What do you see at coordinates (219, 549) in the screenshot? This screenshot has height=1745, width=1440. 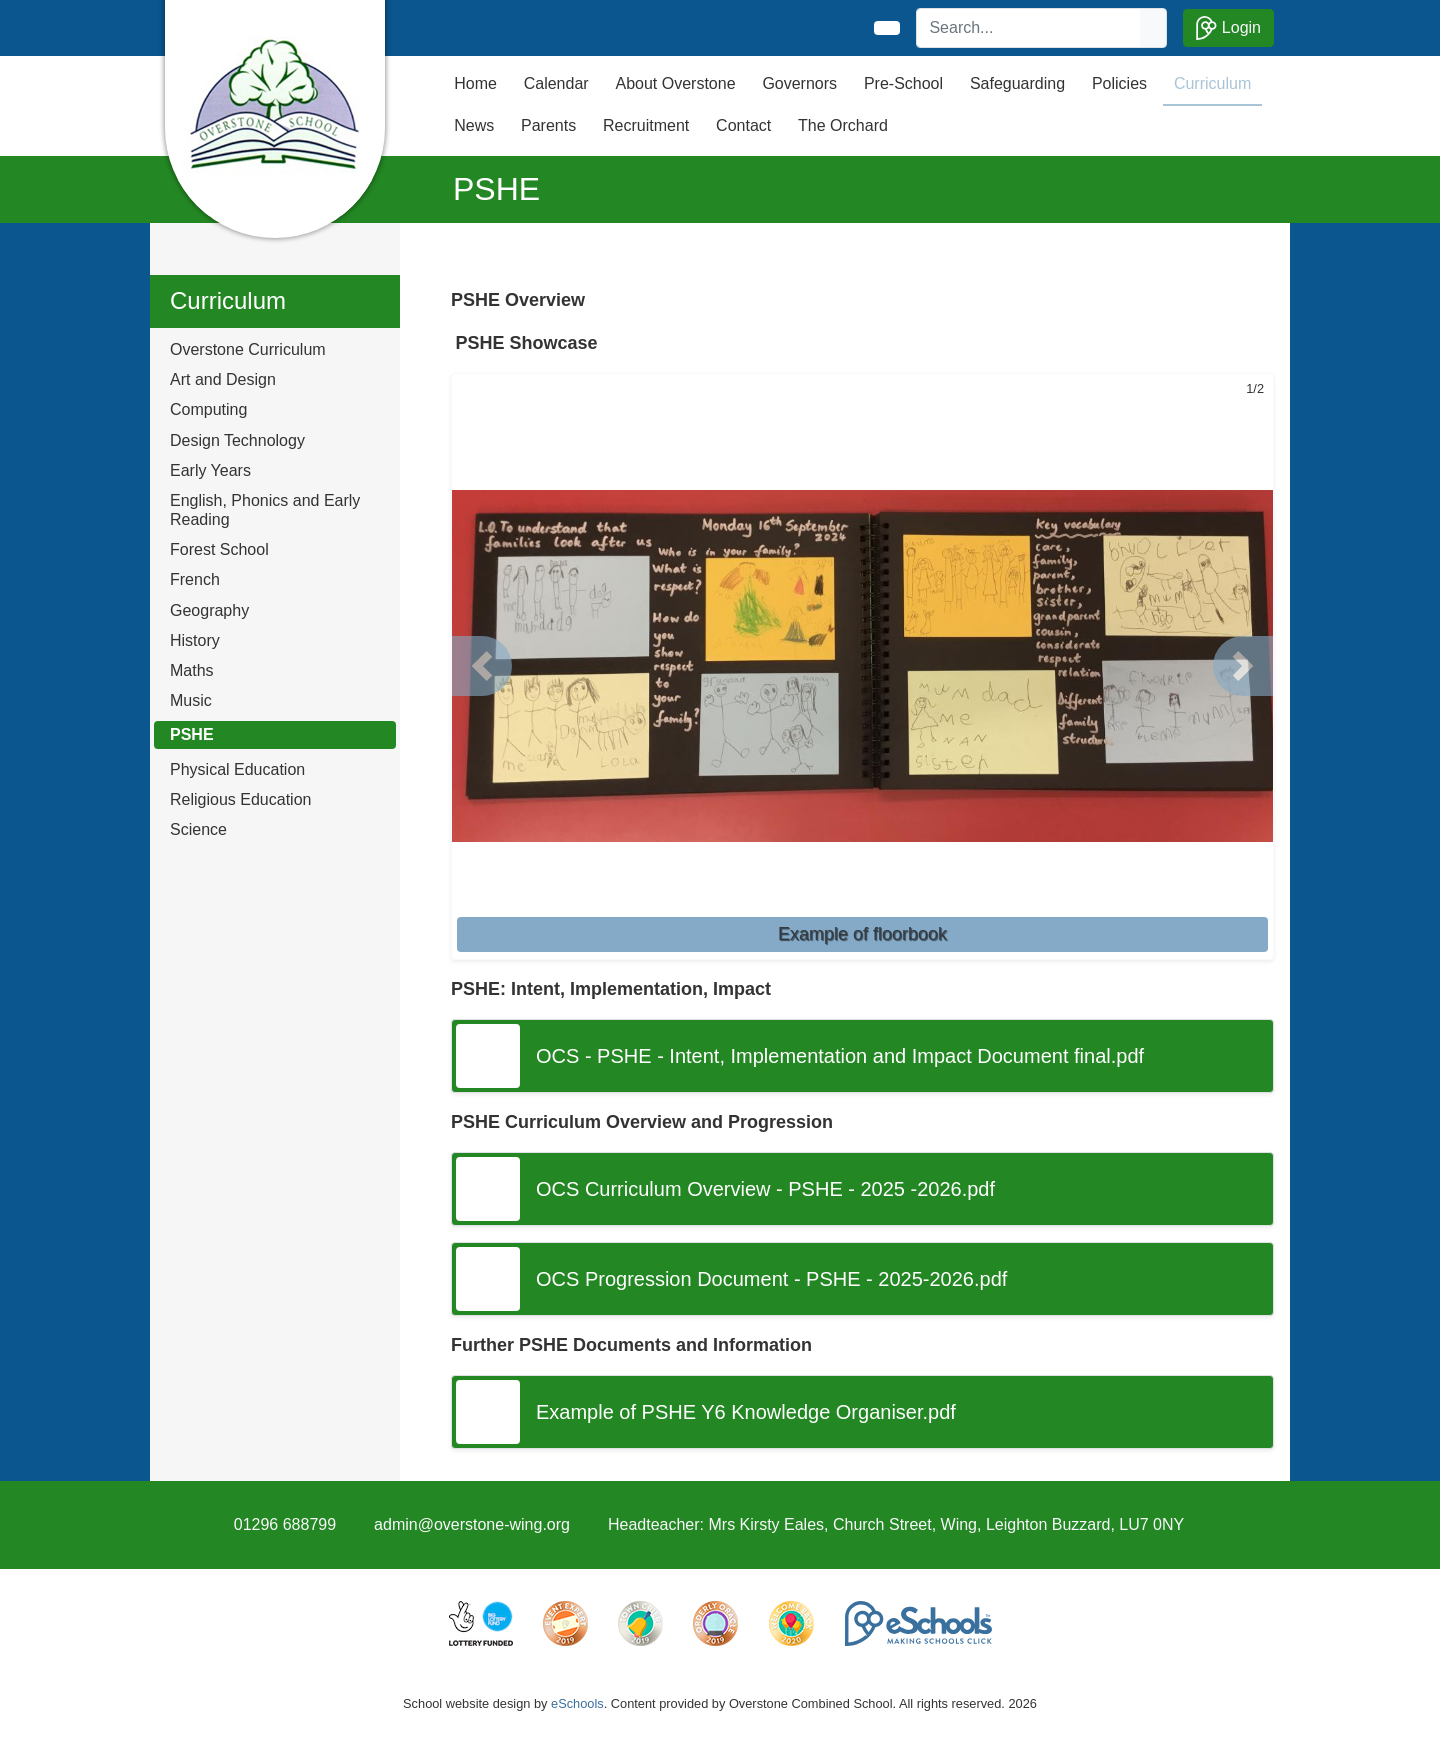 I see `Forest School` at bounding box center [219, 549].